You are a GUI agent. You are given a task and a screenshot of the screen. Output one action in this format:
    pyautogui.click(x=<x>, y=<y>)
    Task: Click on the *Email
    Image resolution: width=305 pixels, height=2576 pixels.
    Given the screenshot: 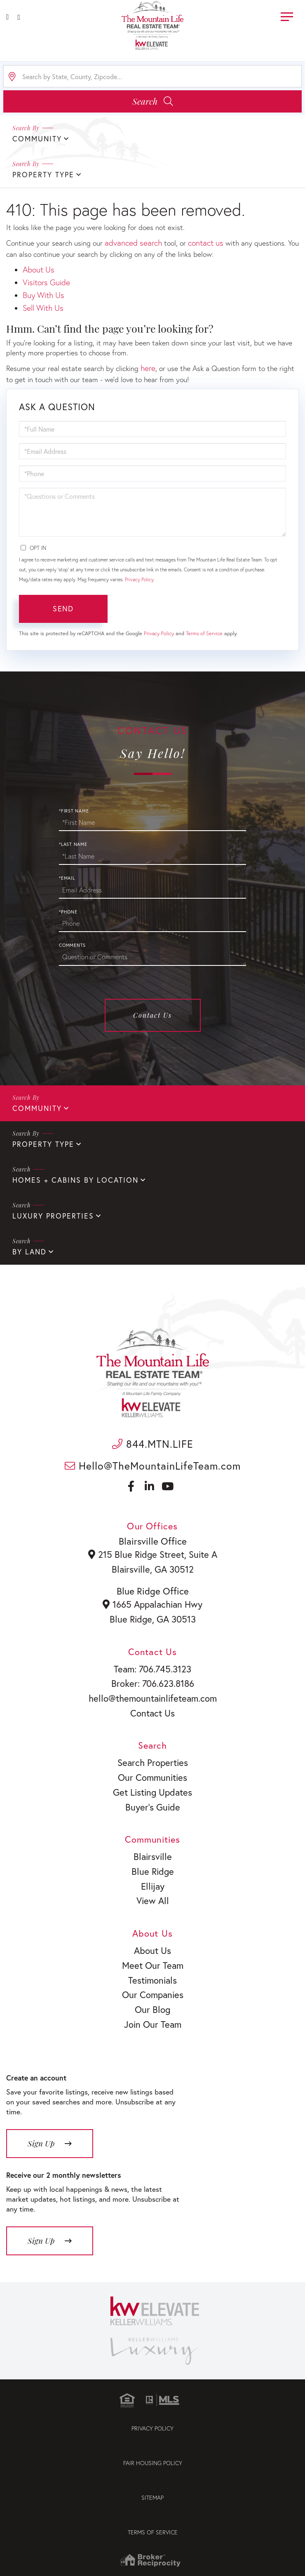 What is the action you would take?
    pyautogui.click(x=67, y=878)
    